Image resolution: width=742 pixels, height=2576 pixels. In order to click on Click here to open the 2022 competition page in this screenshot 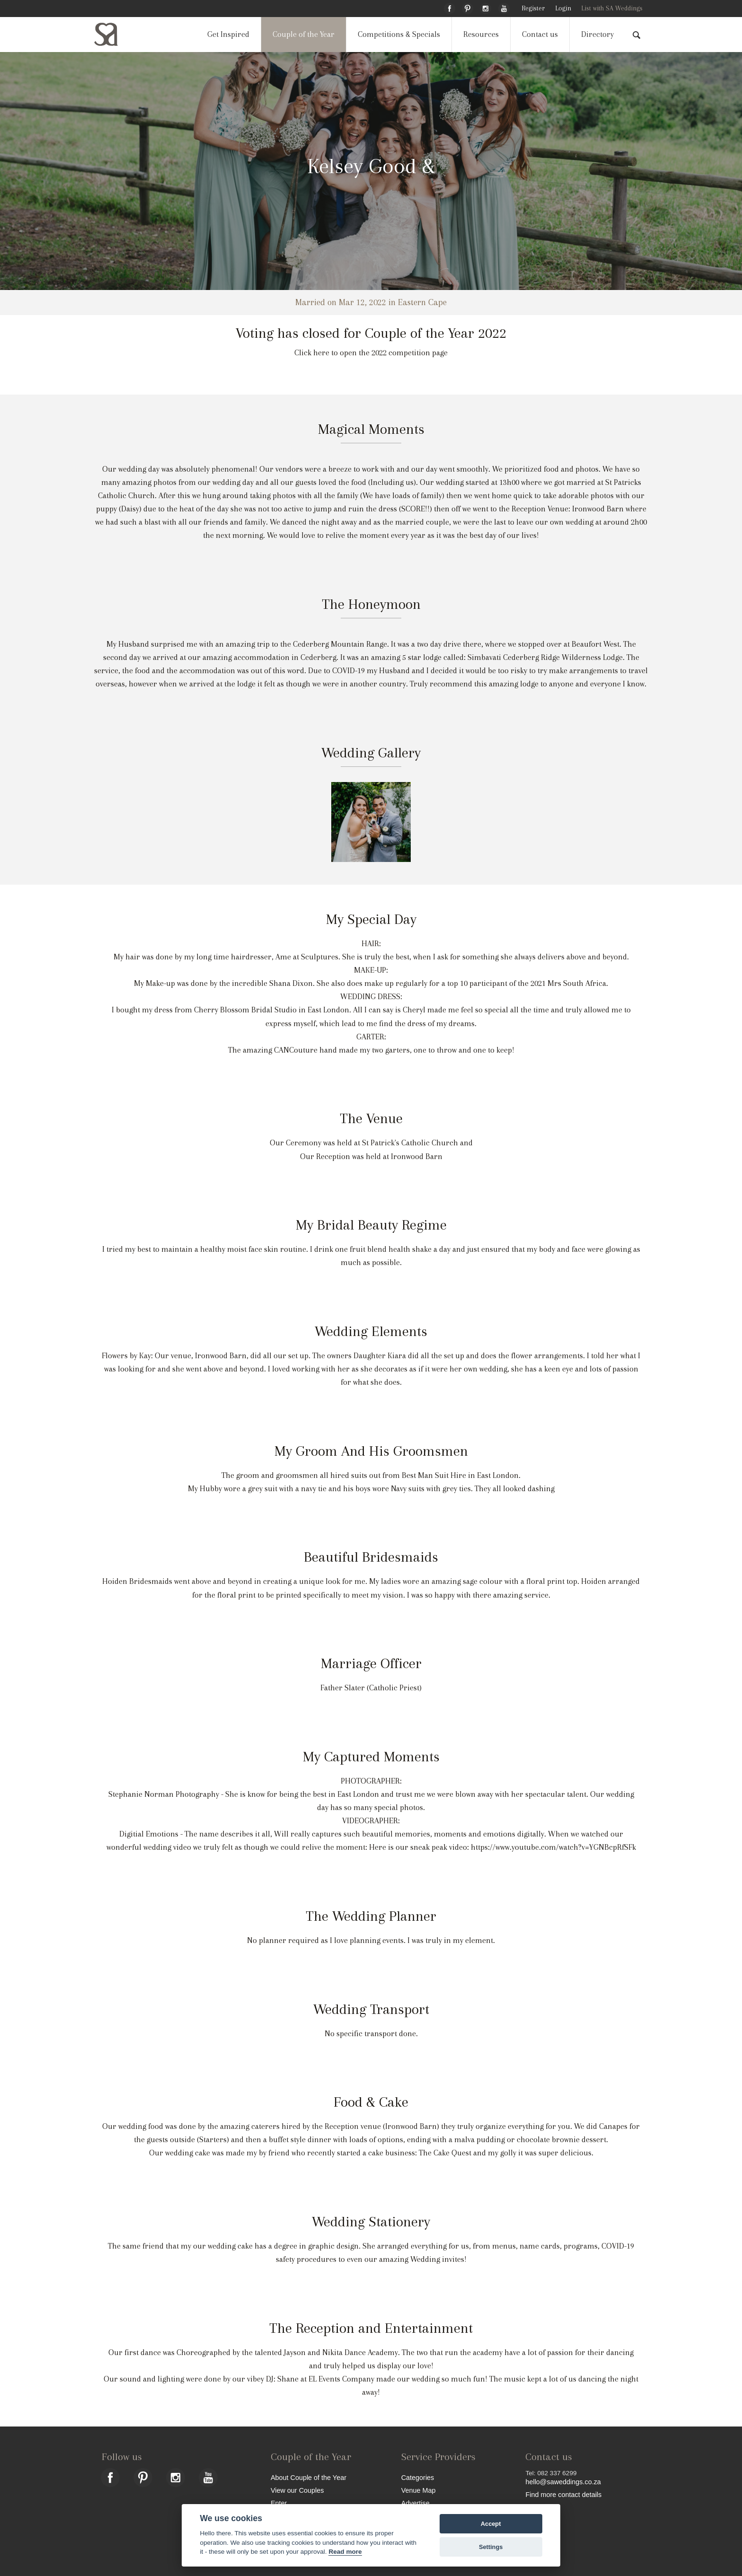, I will do `click(371, 352)`.